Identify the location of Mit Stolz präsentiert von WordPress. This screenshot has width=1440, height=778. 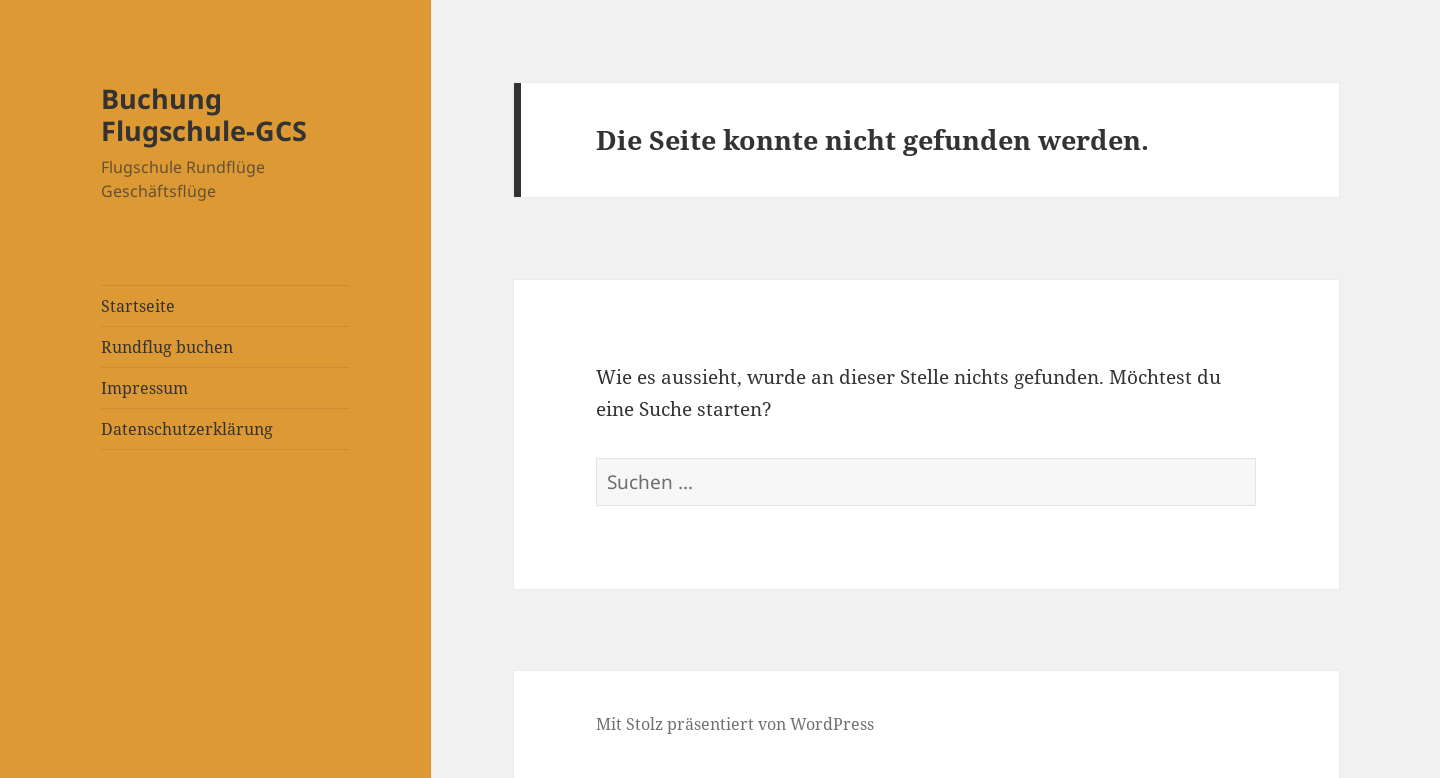
(735, 724).